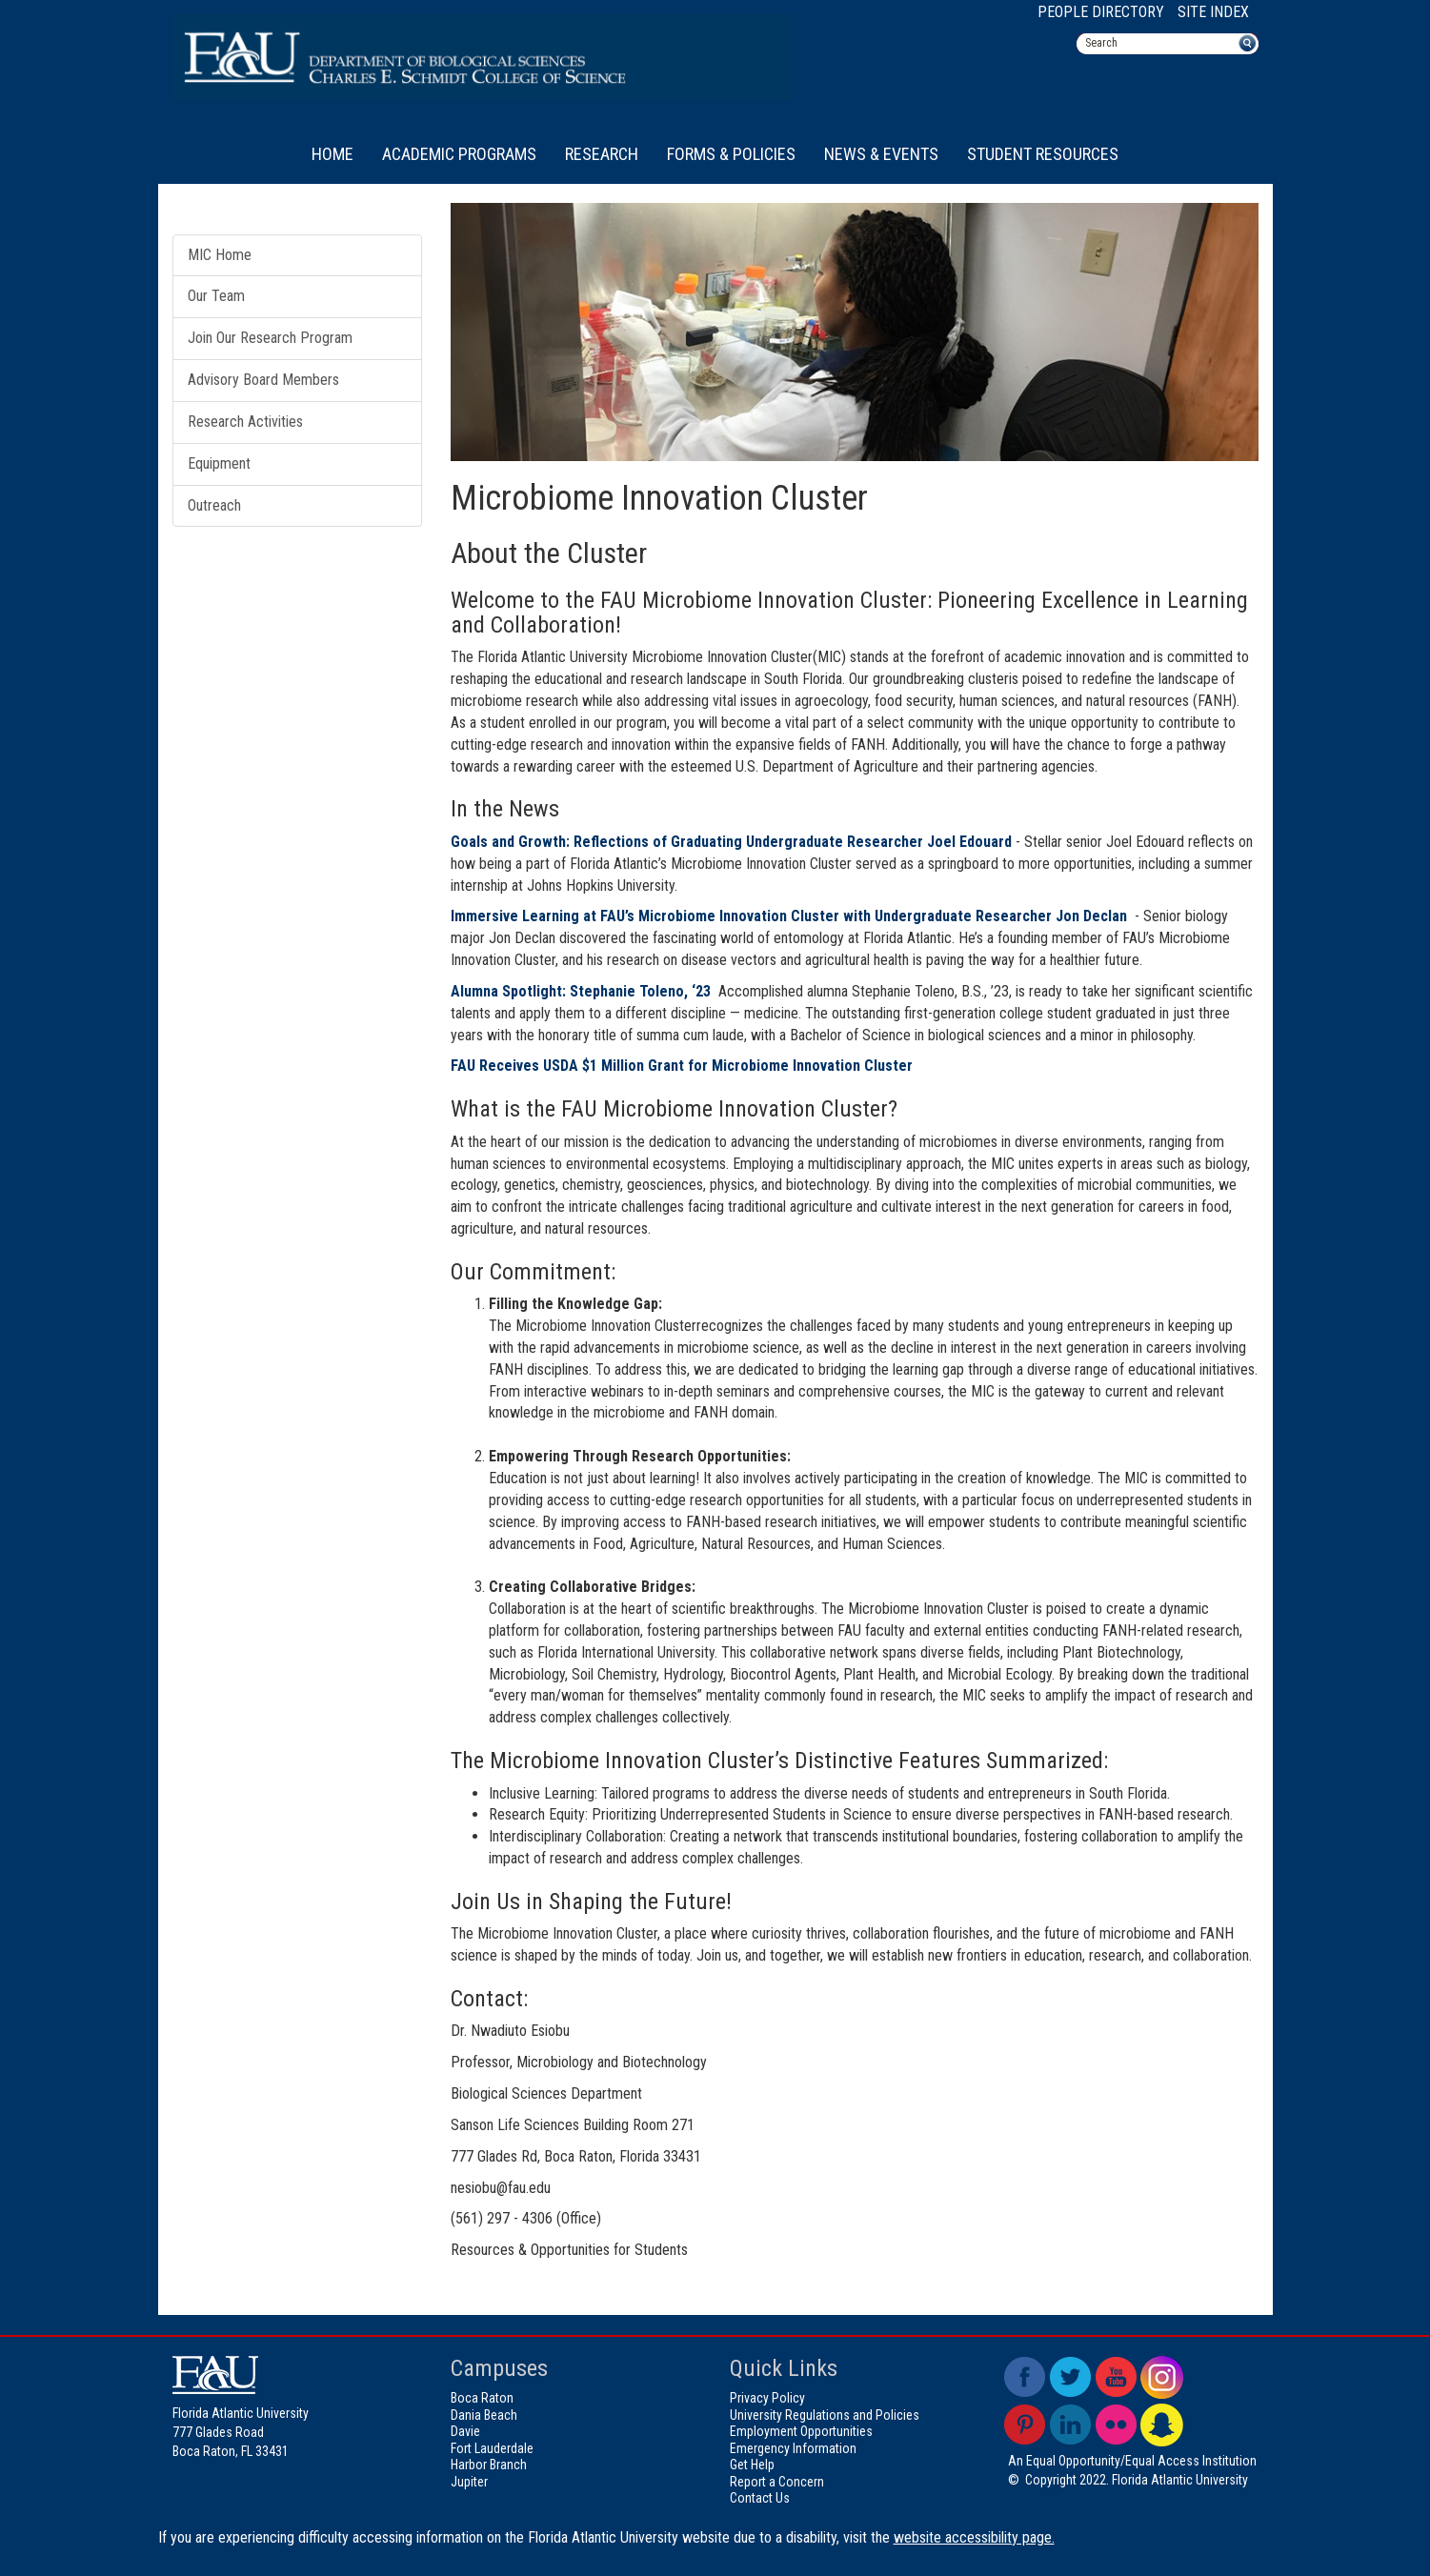 This screenshot has height=2576, width=1430. I want to click on Equipment, so click(219, 463).